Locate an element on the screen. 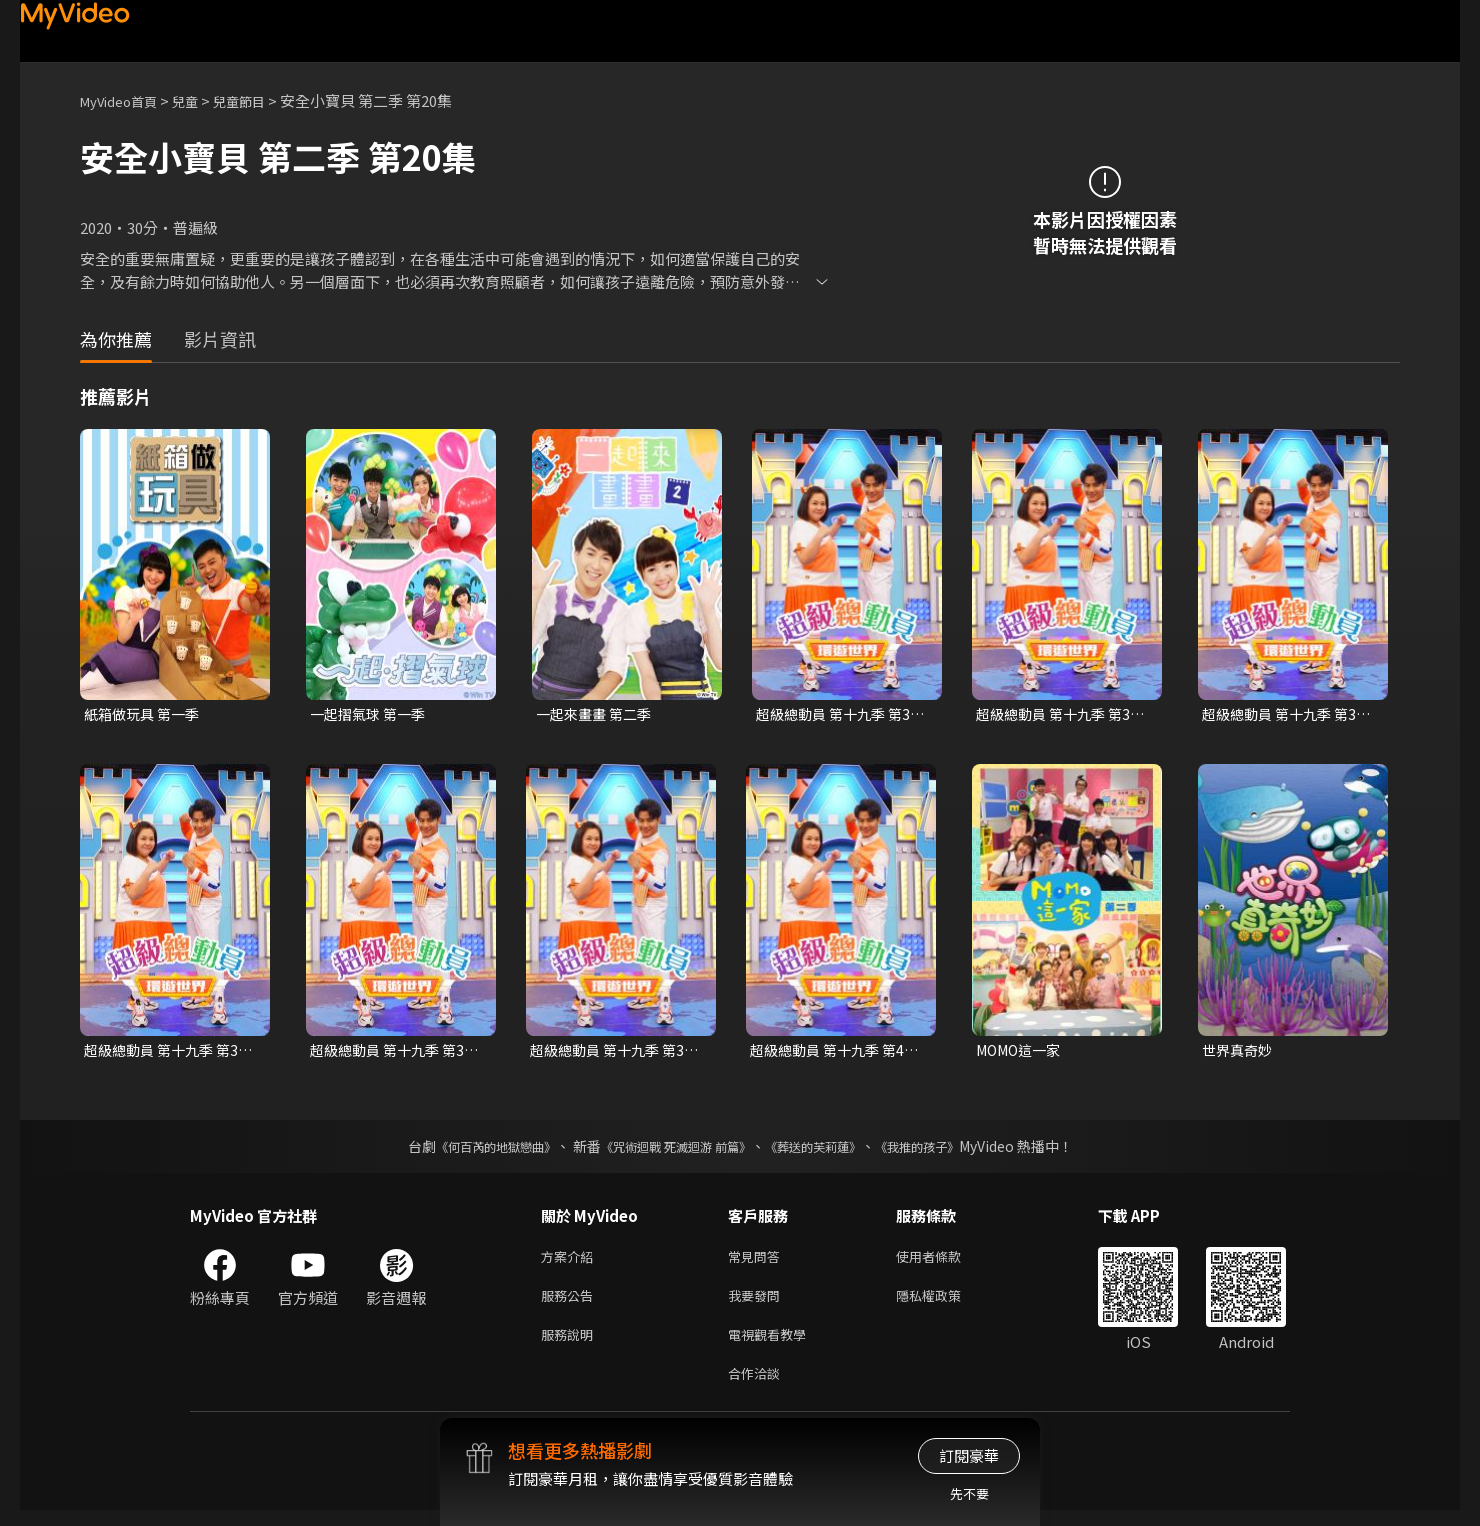 The height and width of the screenshot is (1526, 1480). 超級總動員 第十九季 第40集 is located at coordinates (836, 1053).